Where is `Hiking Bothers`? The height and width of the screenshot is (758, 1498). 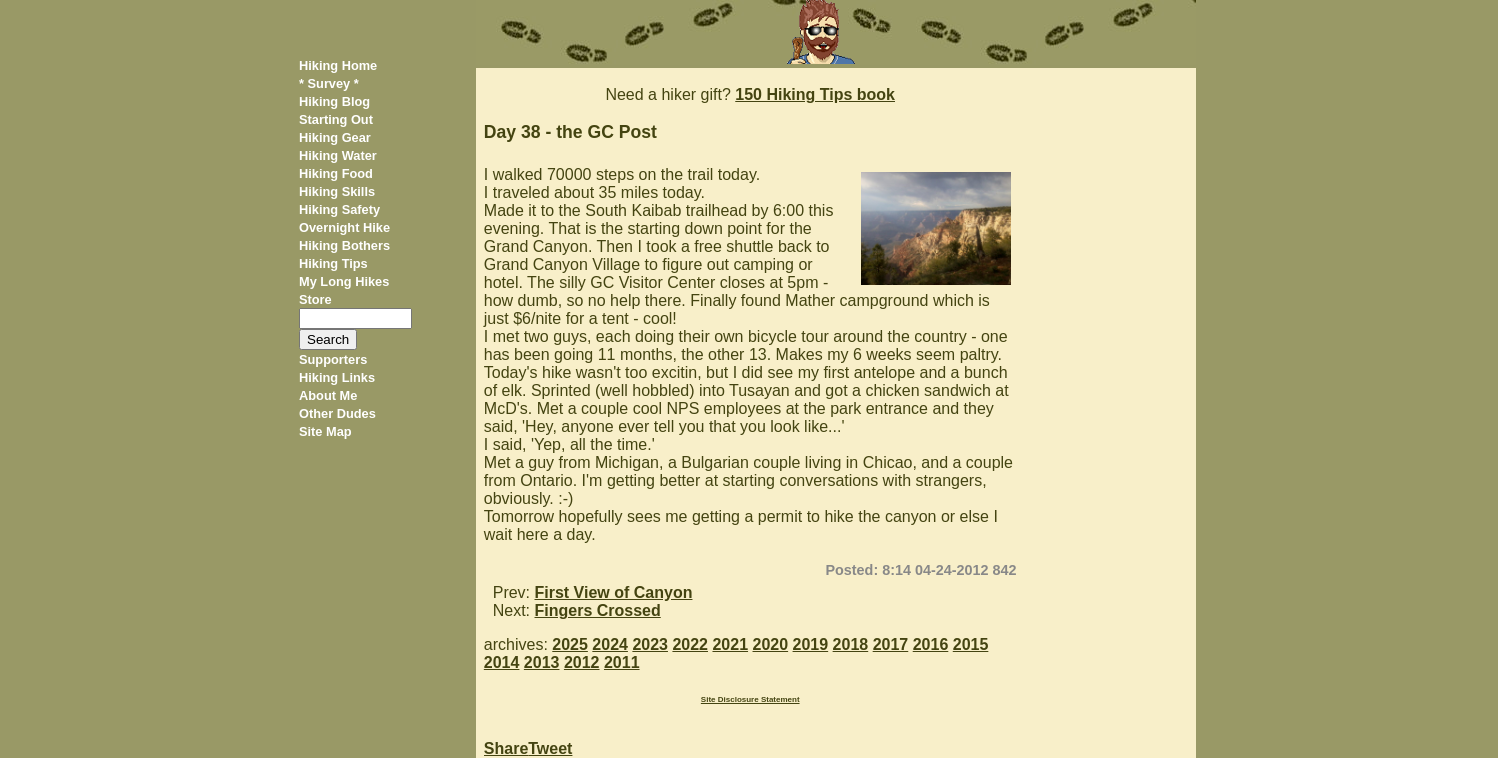
Hiking Bothers is located at coordinates (344, 245).